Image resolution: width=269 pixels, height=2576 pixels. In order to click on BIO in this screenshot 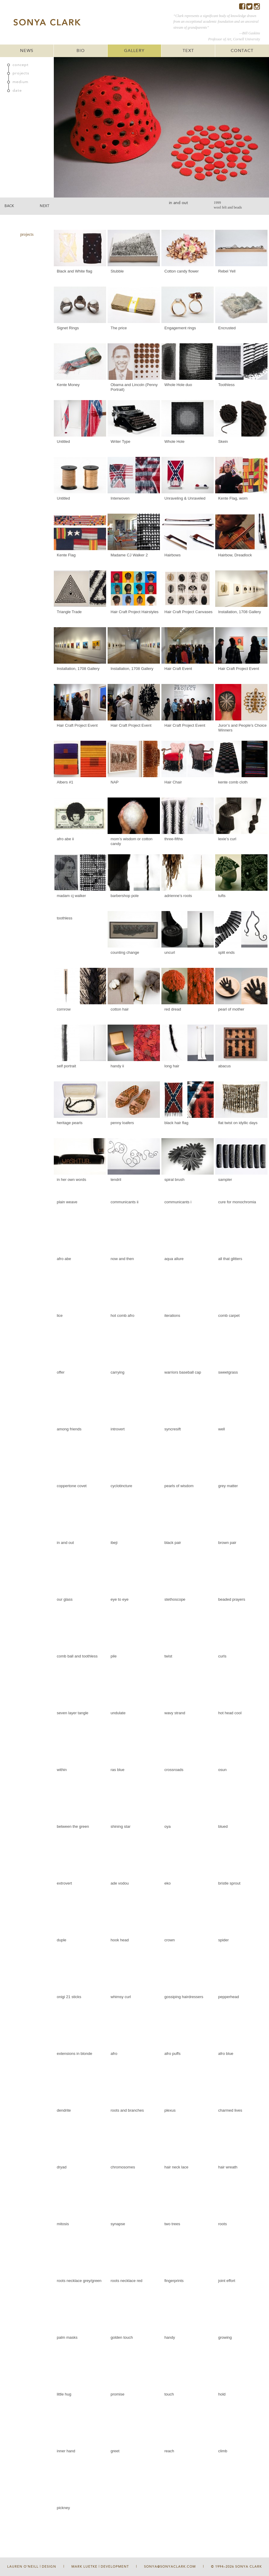, I will do `click(81, 50)`.